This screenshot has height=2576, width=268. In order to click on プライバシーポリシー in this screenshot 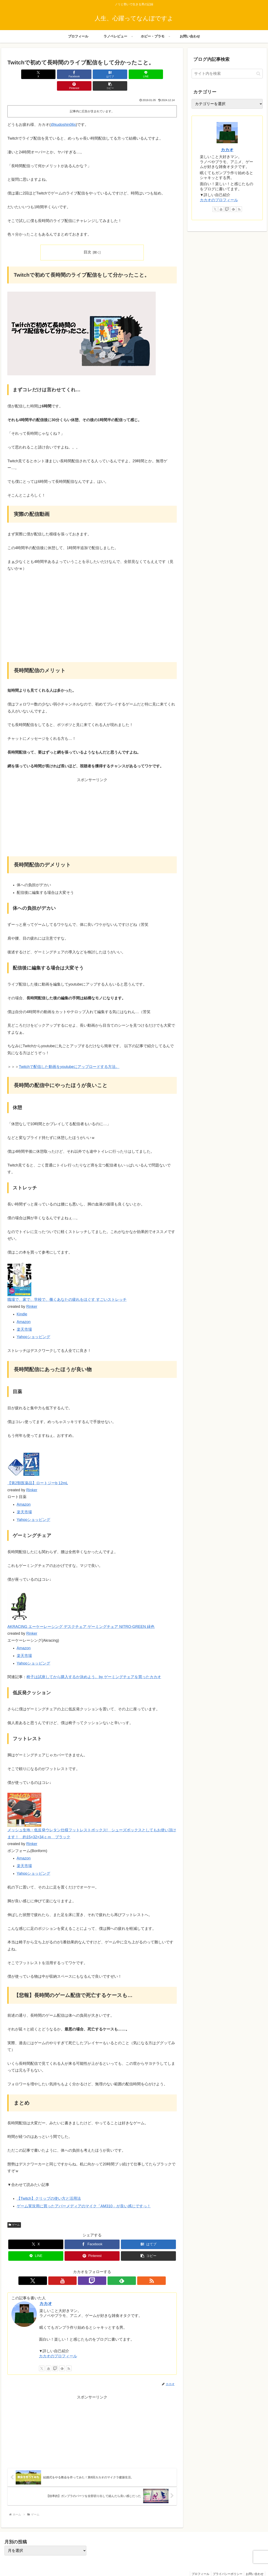, I will do `click(226, 2562)`.